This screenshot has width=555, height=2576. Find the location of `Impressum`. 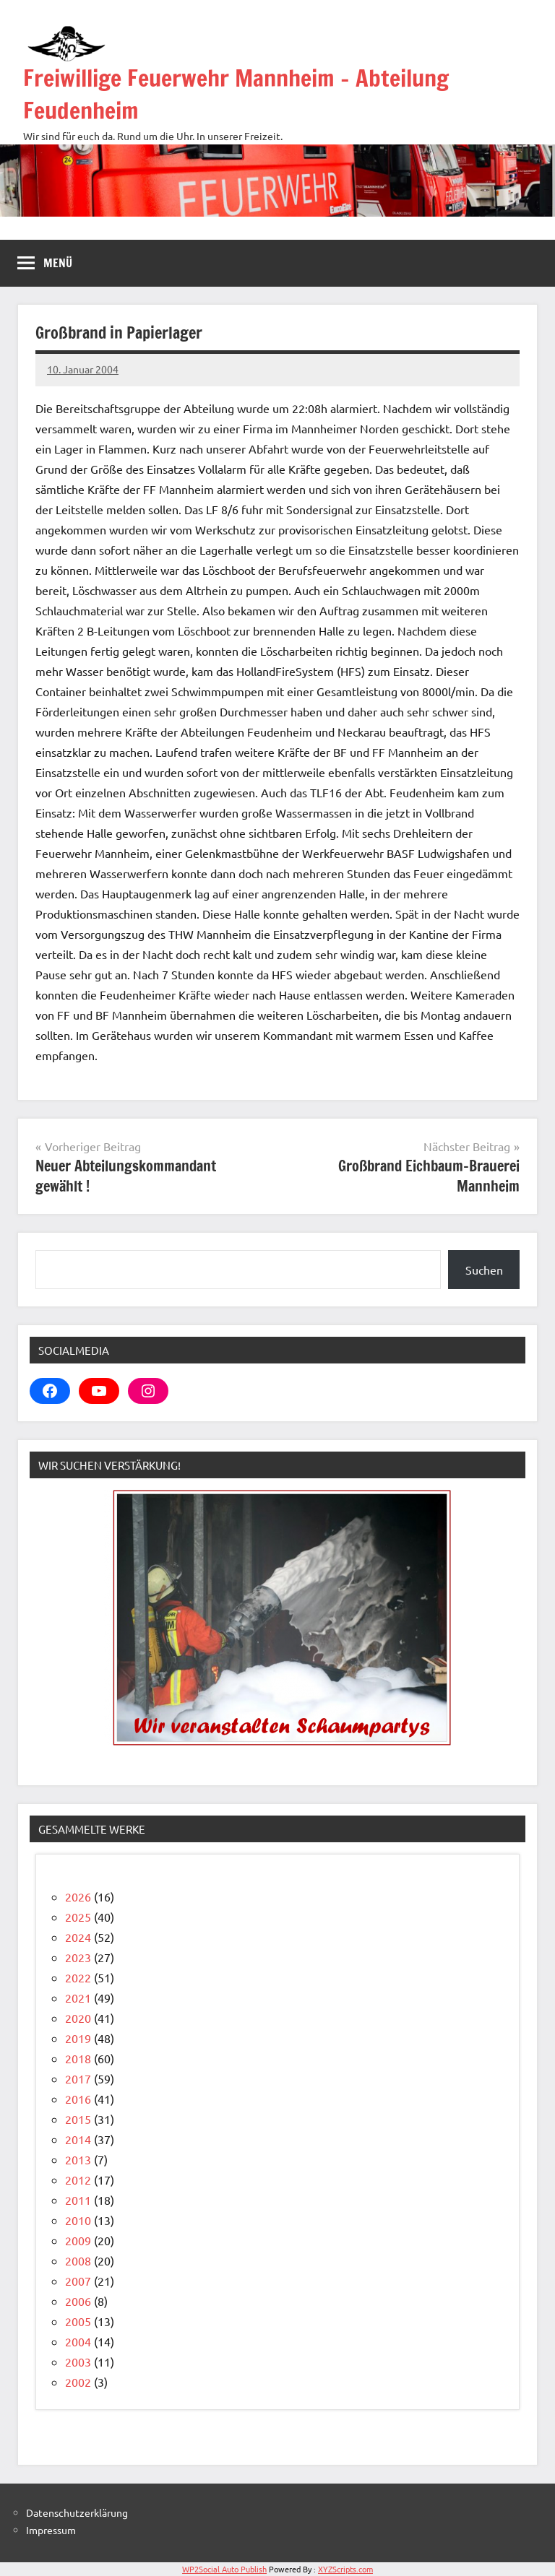

Impressum is located at coordinates (51, 2529).